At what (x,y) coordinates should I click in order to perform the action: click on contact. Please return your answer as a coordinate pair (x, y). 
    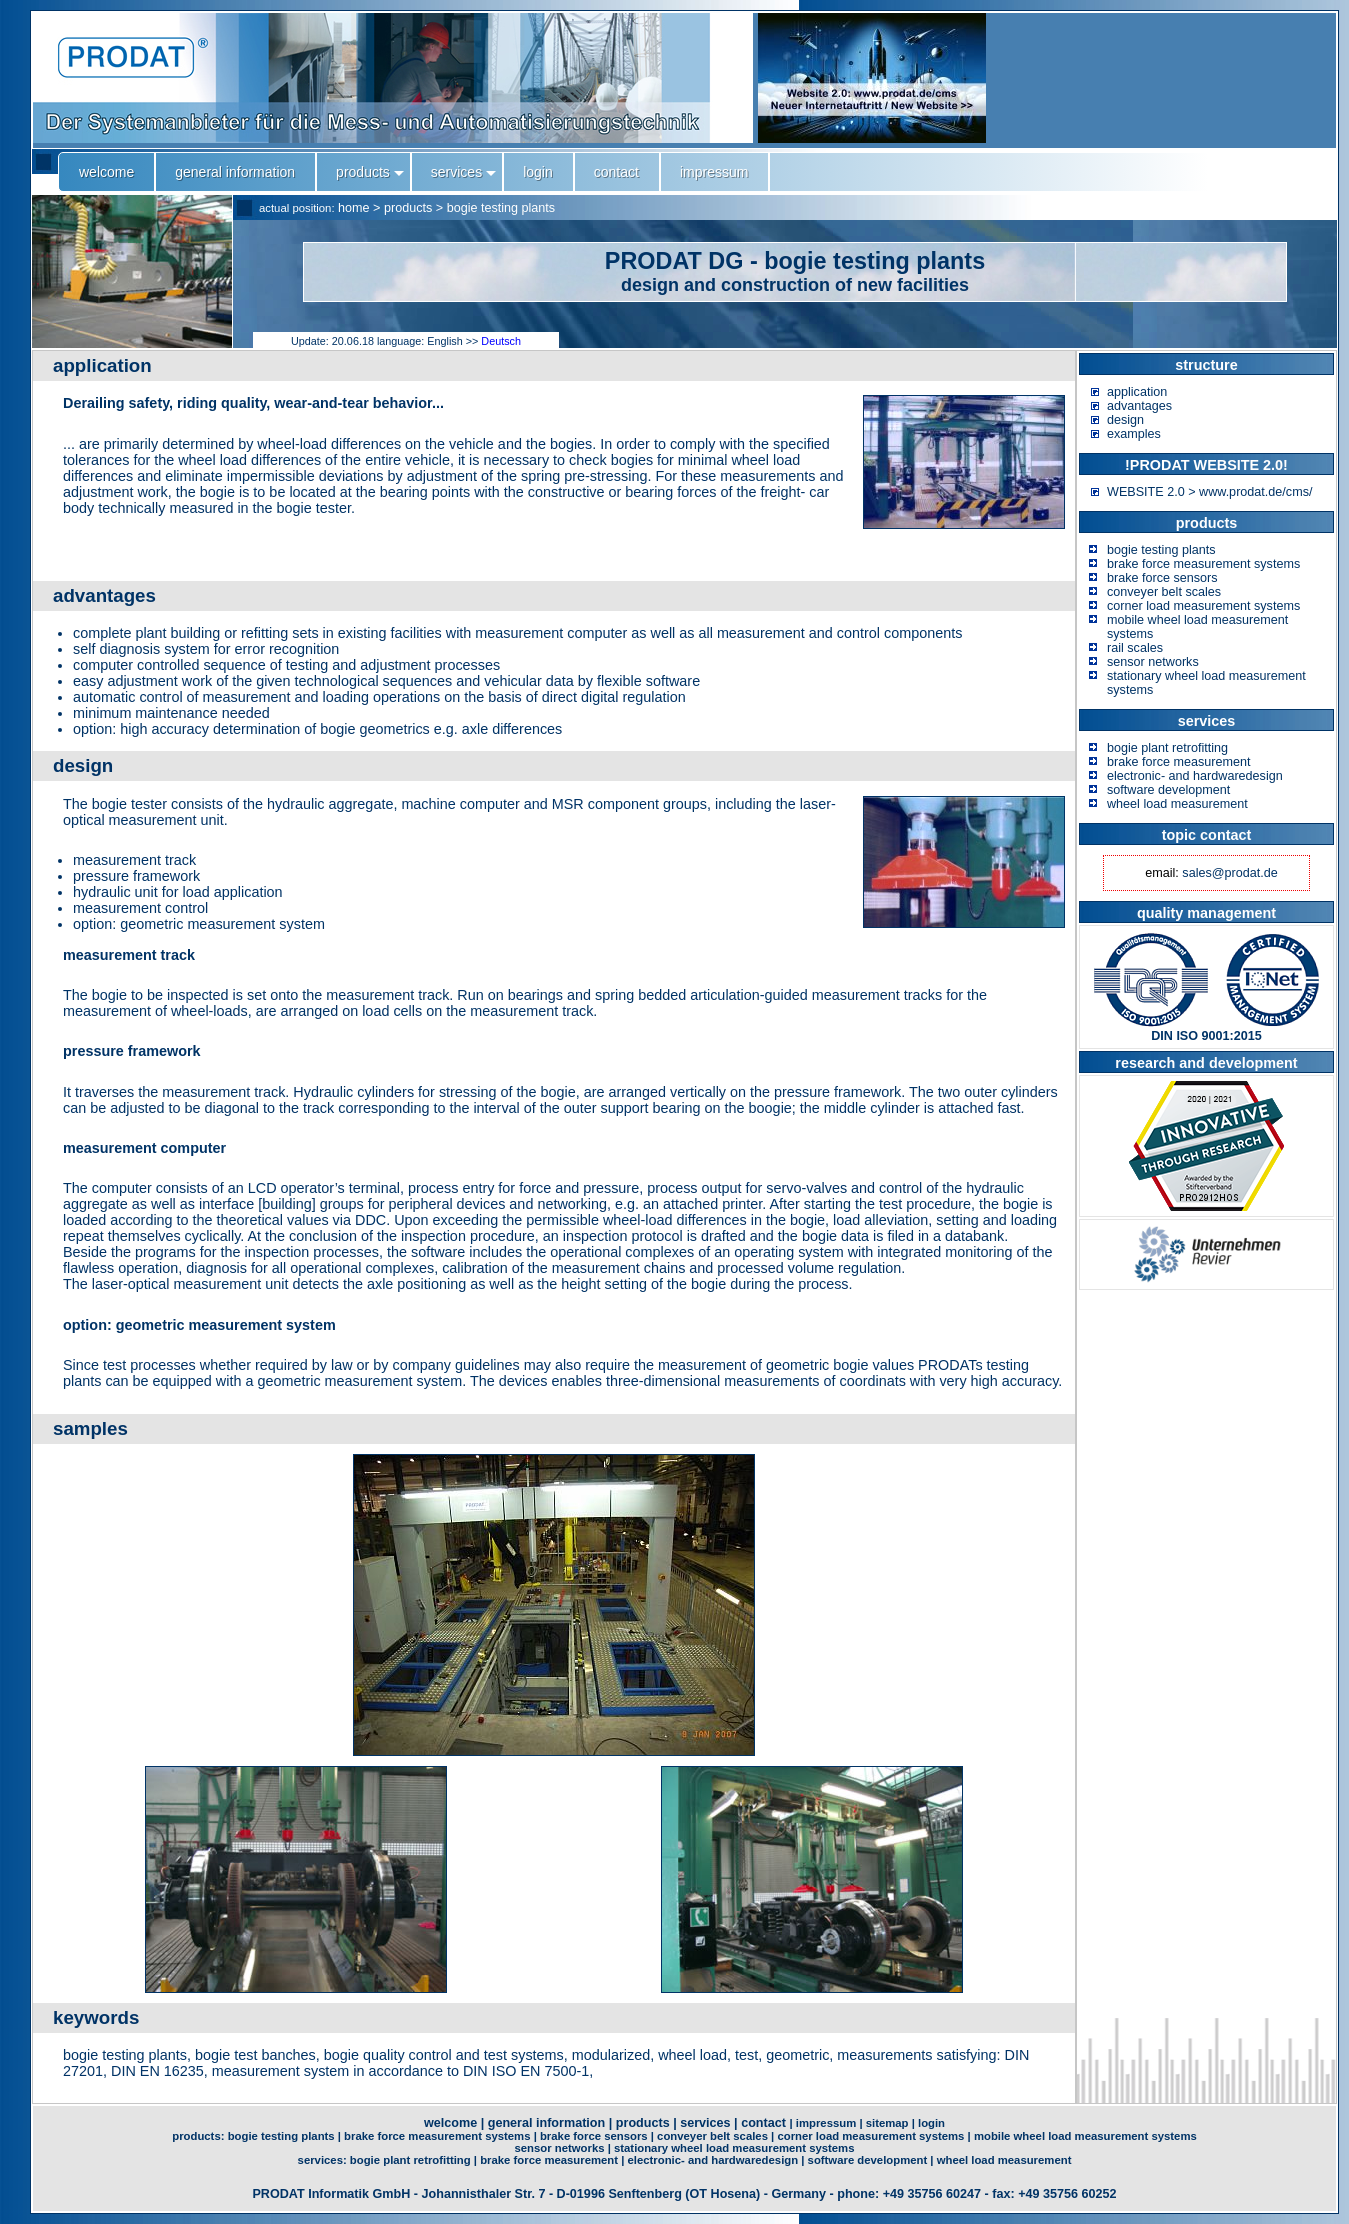
    Looking at the image, I should click on (763, 2123).